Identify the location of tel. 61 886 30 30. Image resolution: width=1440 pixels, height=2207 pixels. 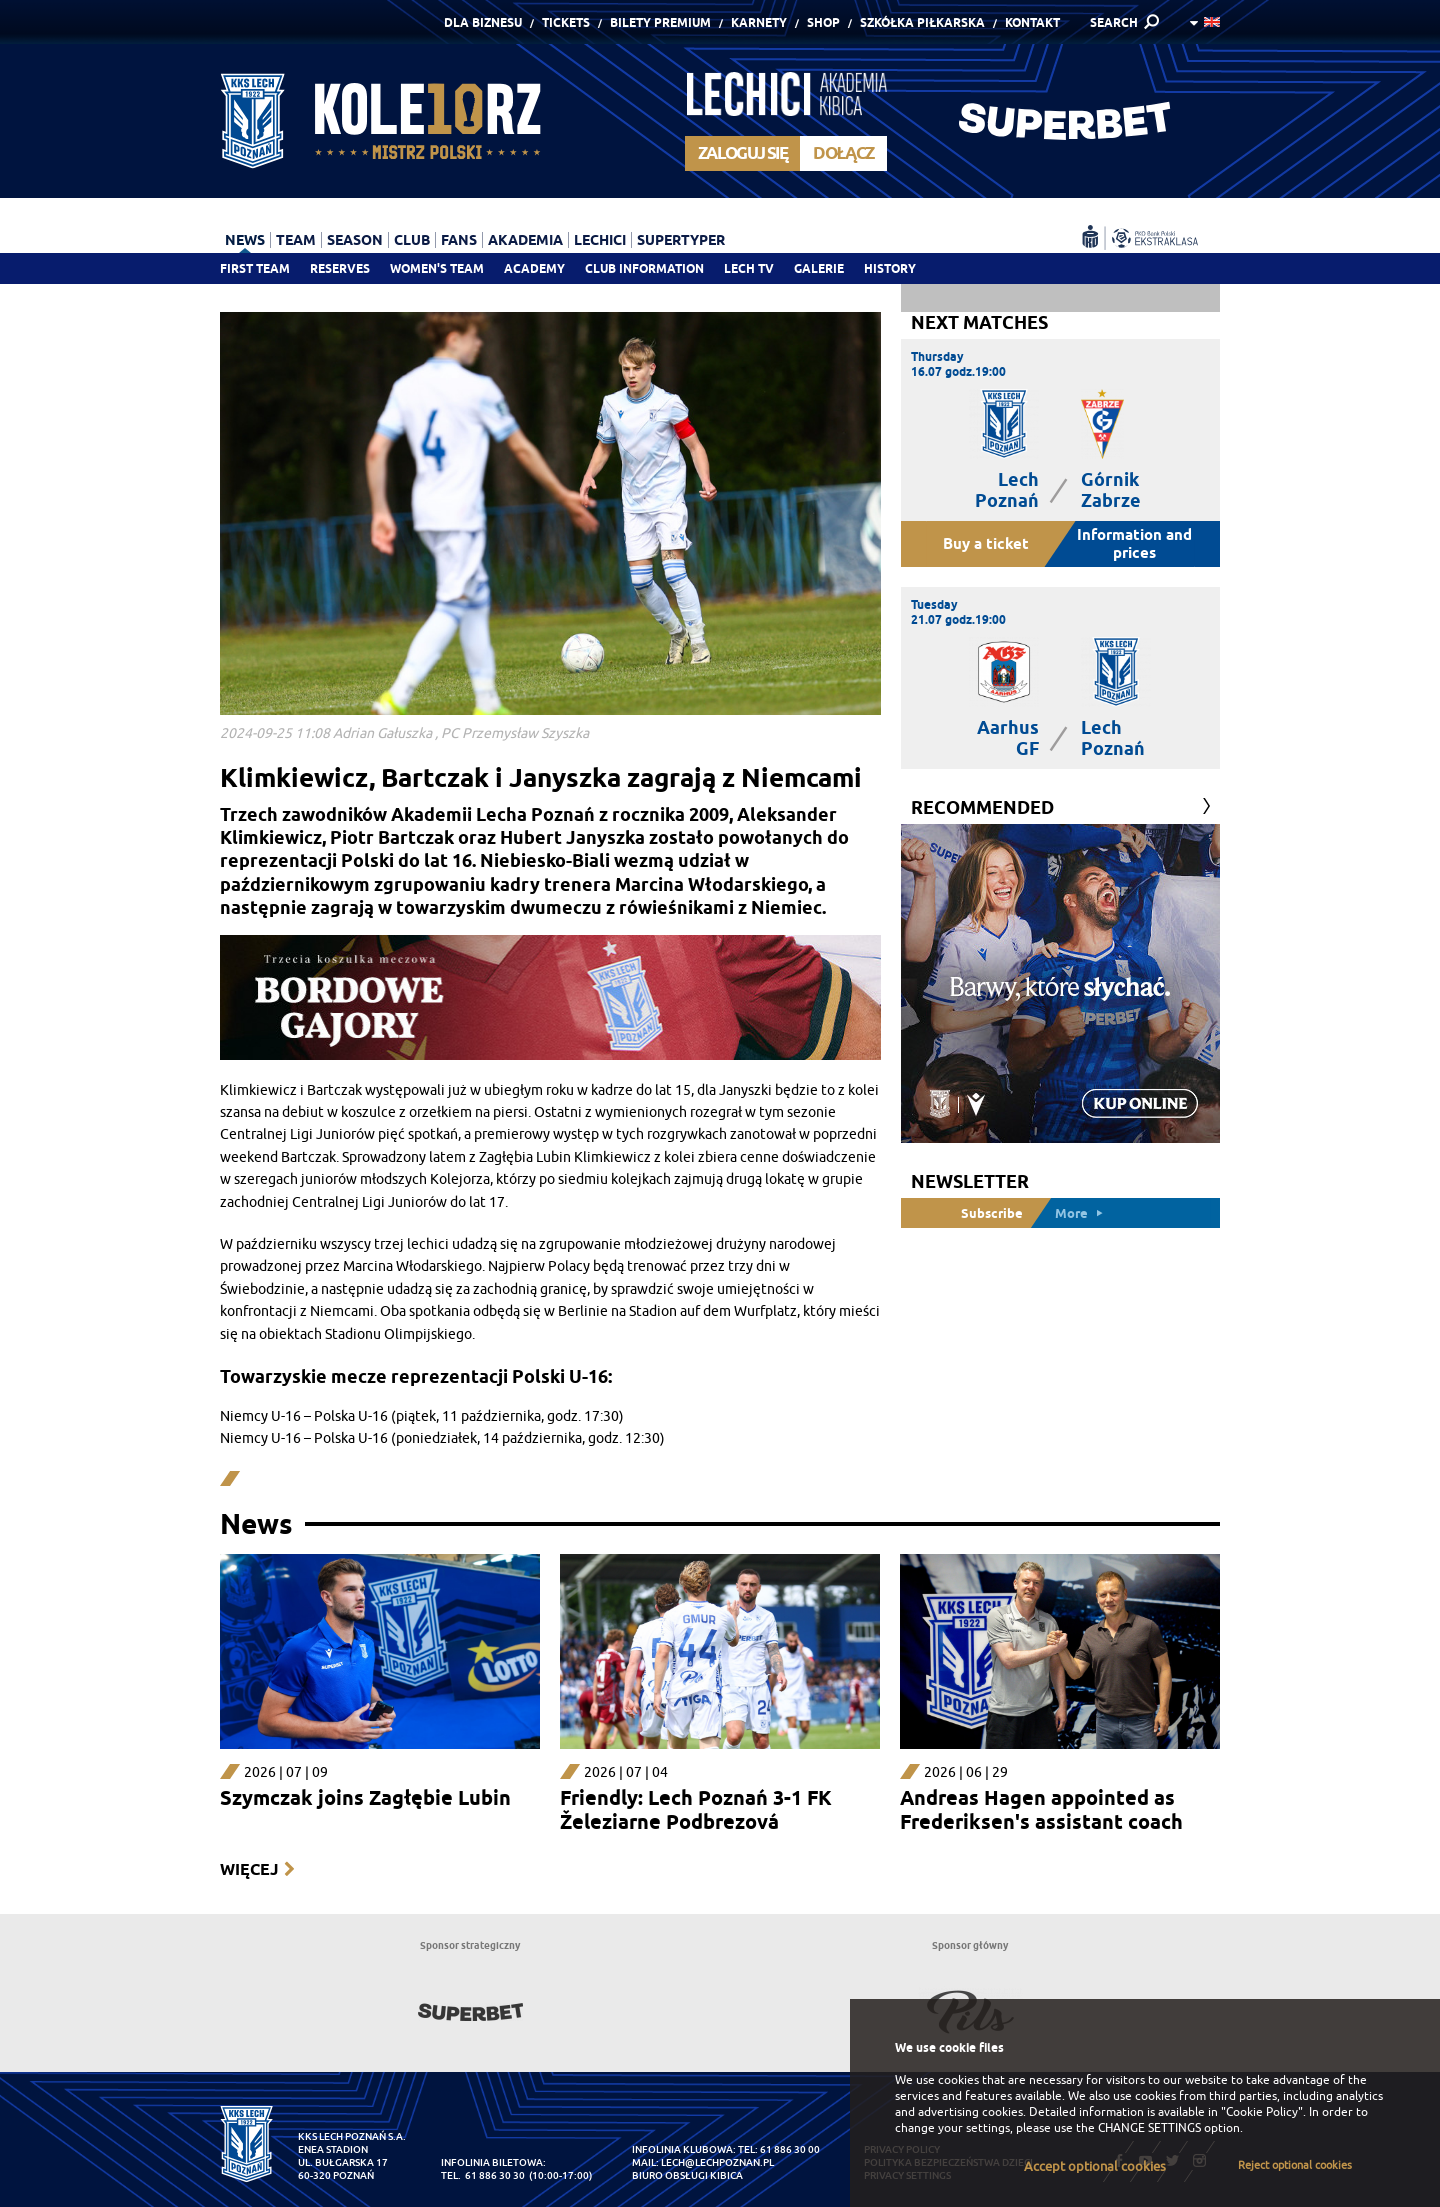
(483, 2175).